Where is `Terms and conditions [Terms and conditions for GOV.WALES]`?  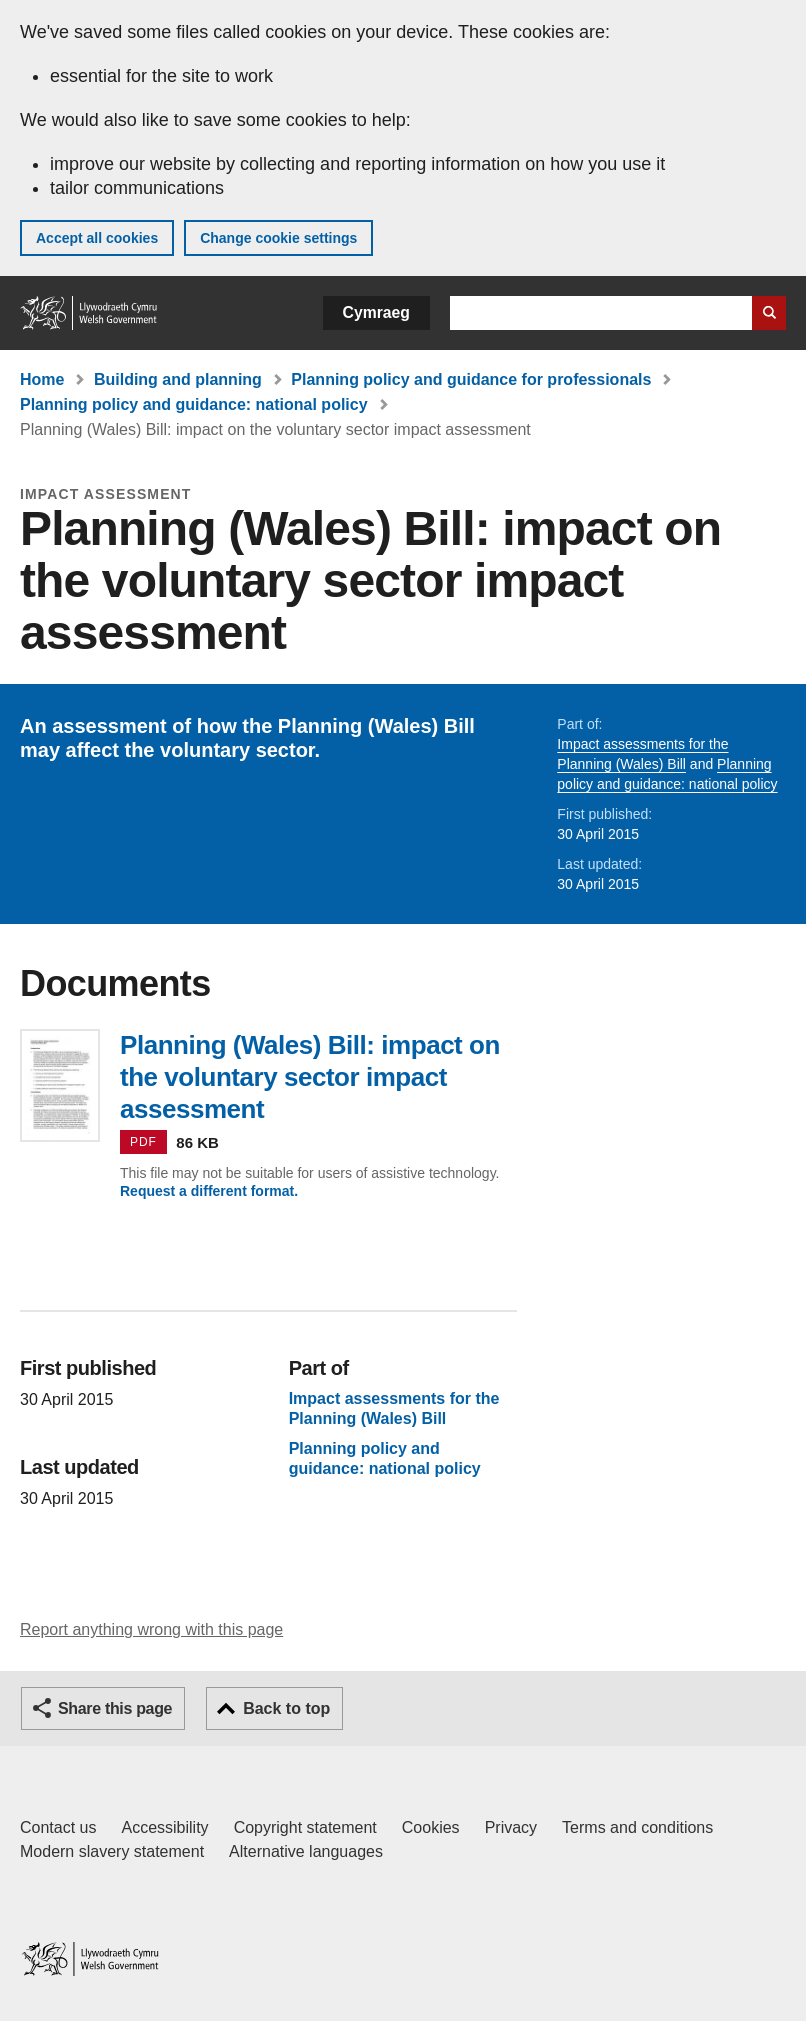
Terms and conditions [Terms and conditions for GOV.WALES] is located at coordinates (637, 1827).